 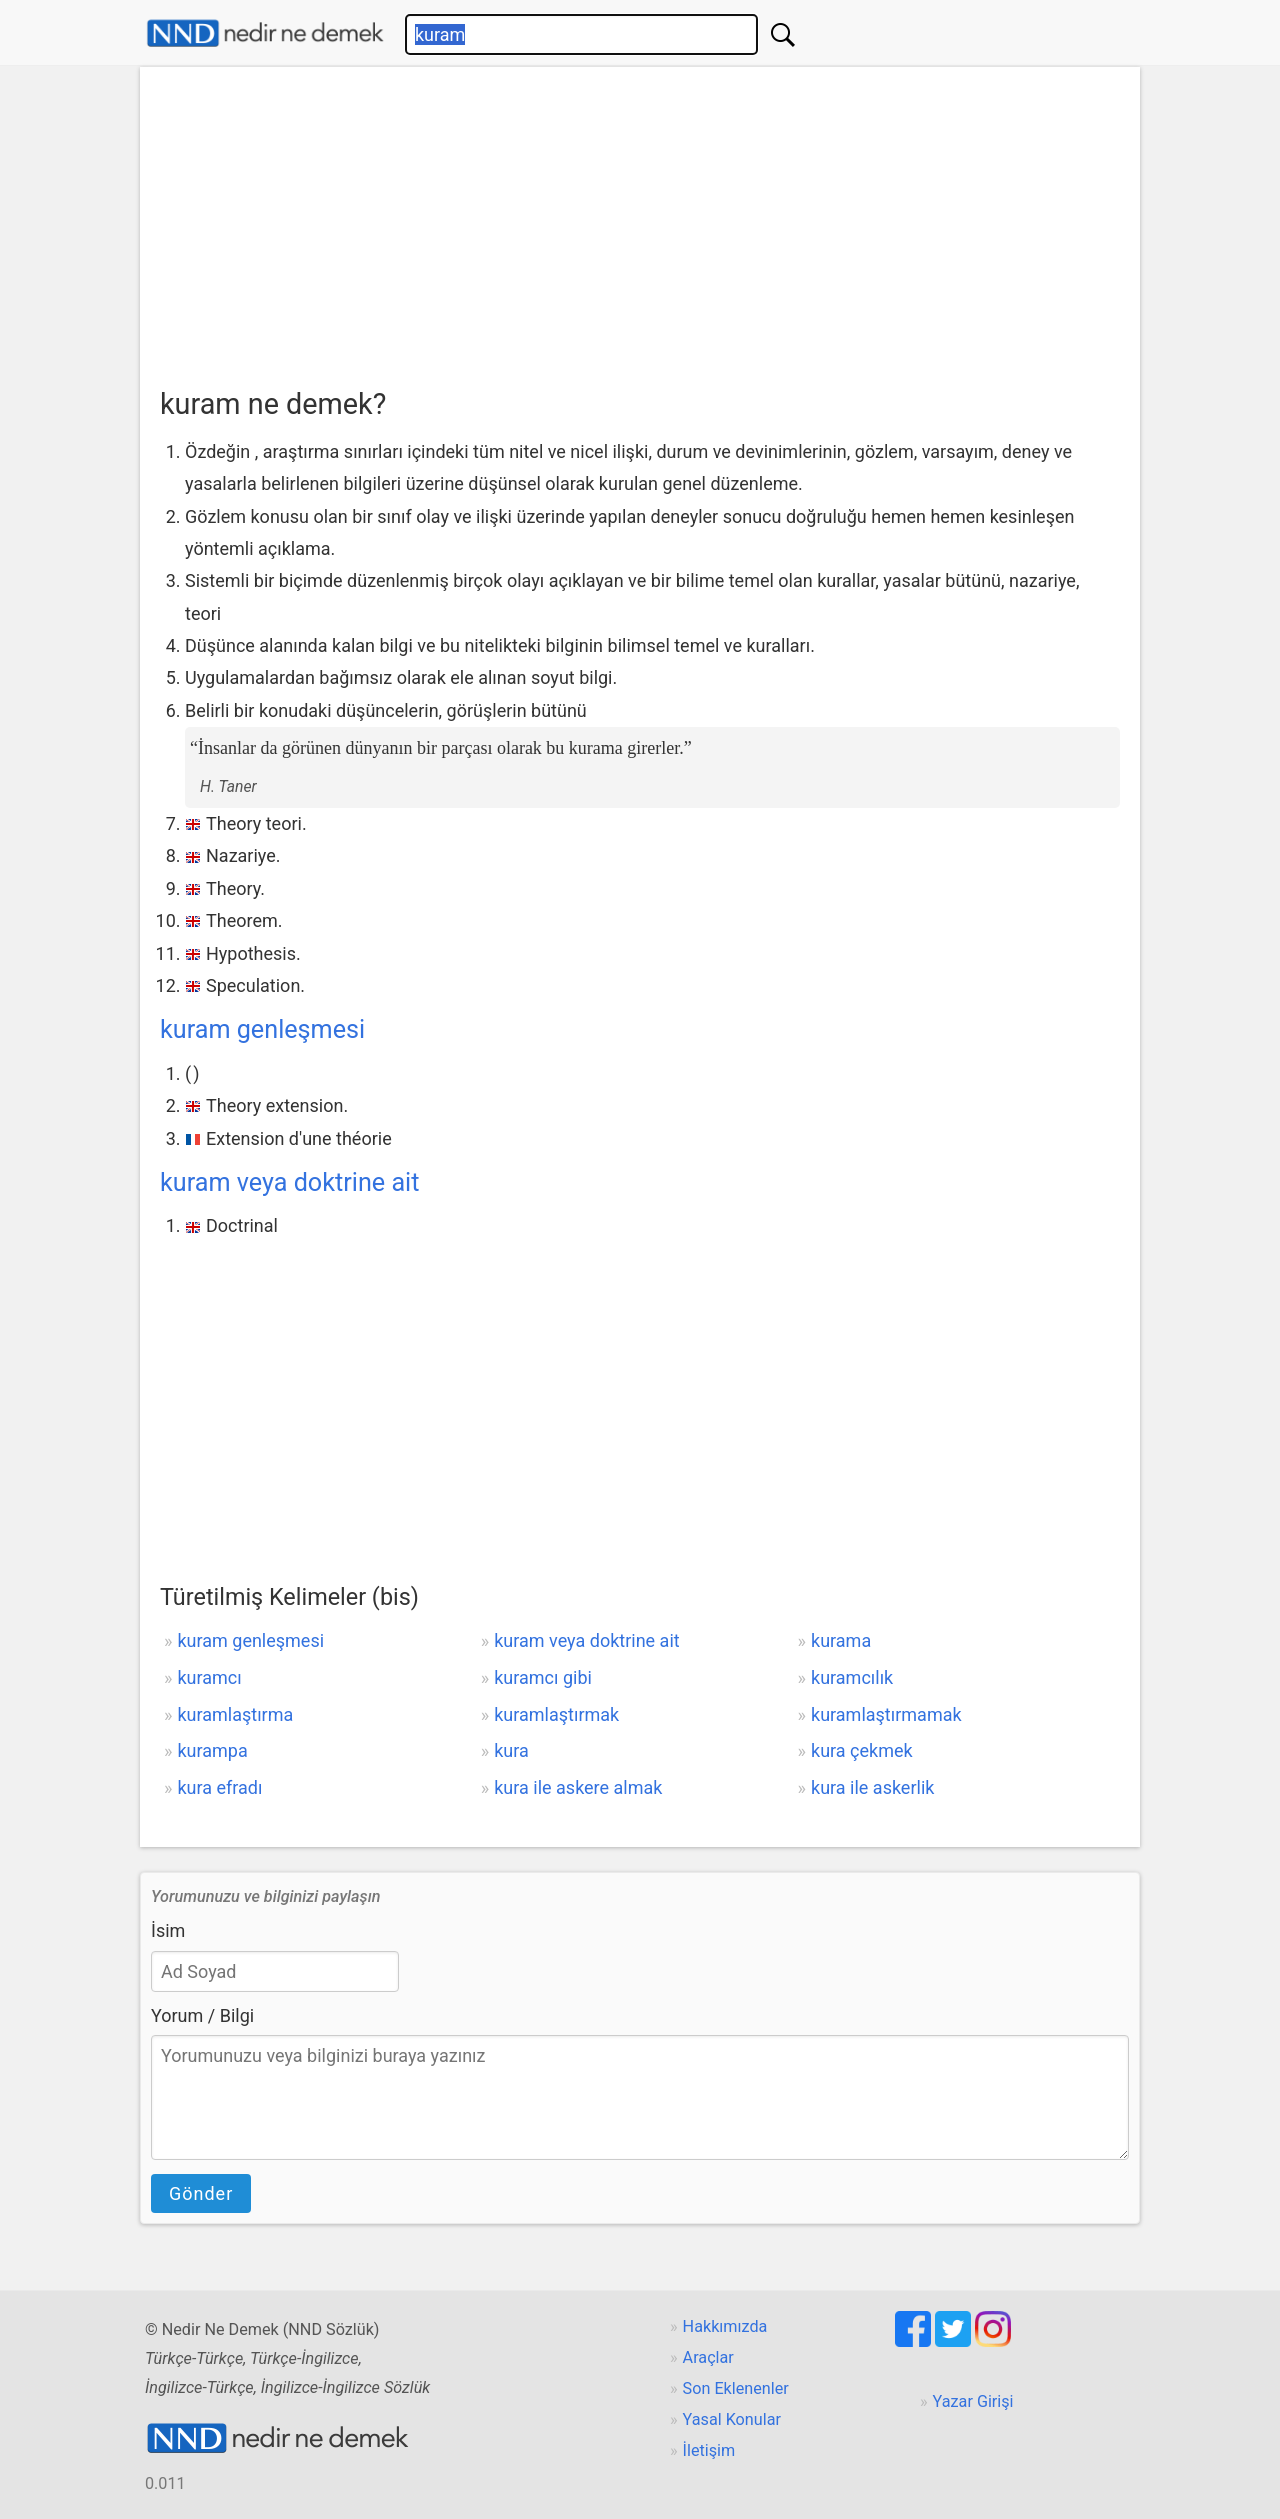 What do you see at coordinates (168, 1930) in the screenshot?
I see `İsim` at bounding box center [168, 1930].